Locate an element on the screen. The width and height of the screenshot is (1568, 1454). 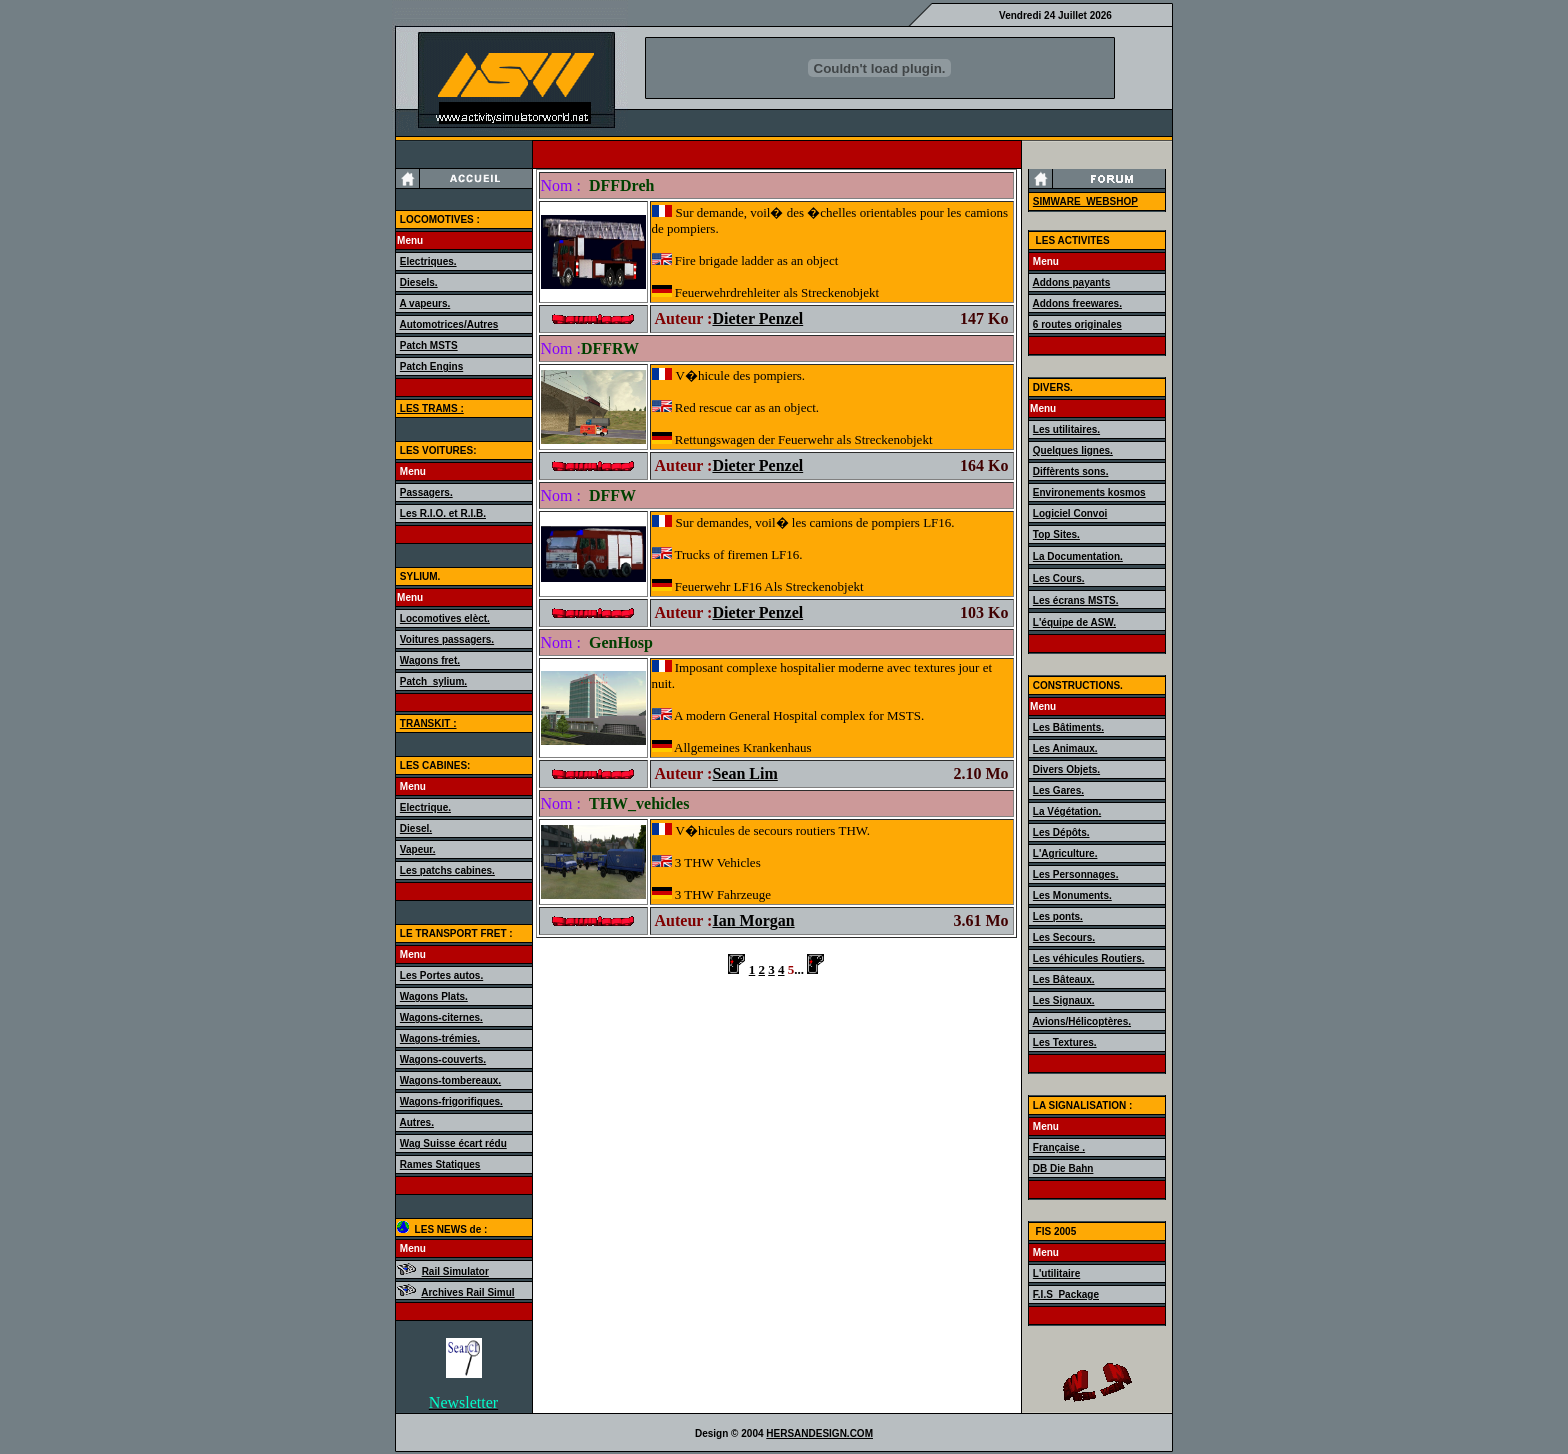
Les Secours. is located at coordinates (1064, 937).